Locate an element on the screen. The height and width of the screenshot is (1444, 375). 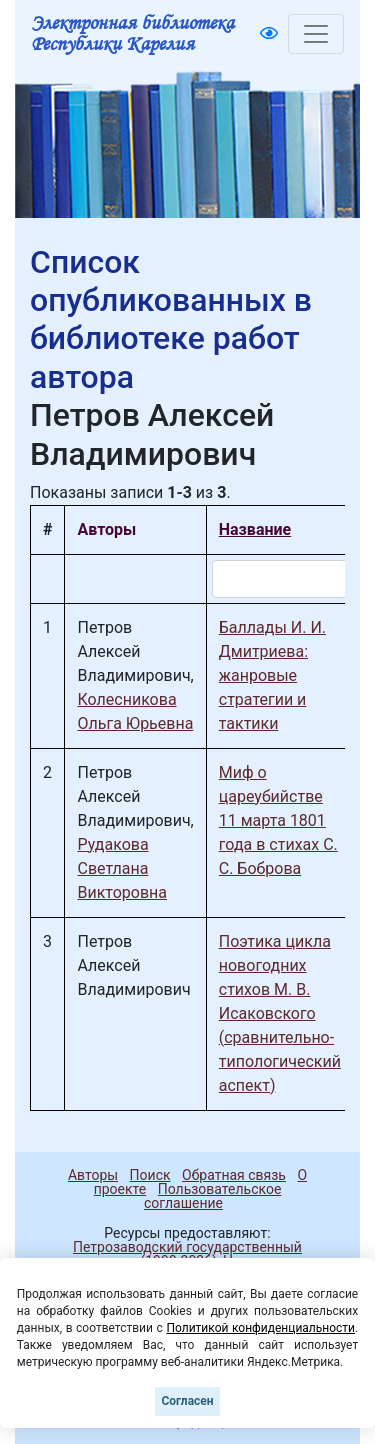
Баллады И. И. Дмитриева: жанровые стратегии и тактики is located at coordinates (272, 675).